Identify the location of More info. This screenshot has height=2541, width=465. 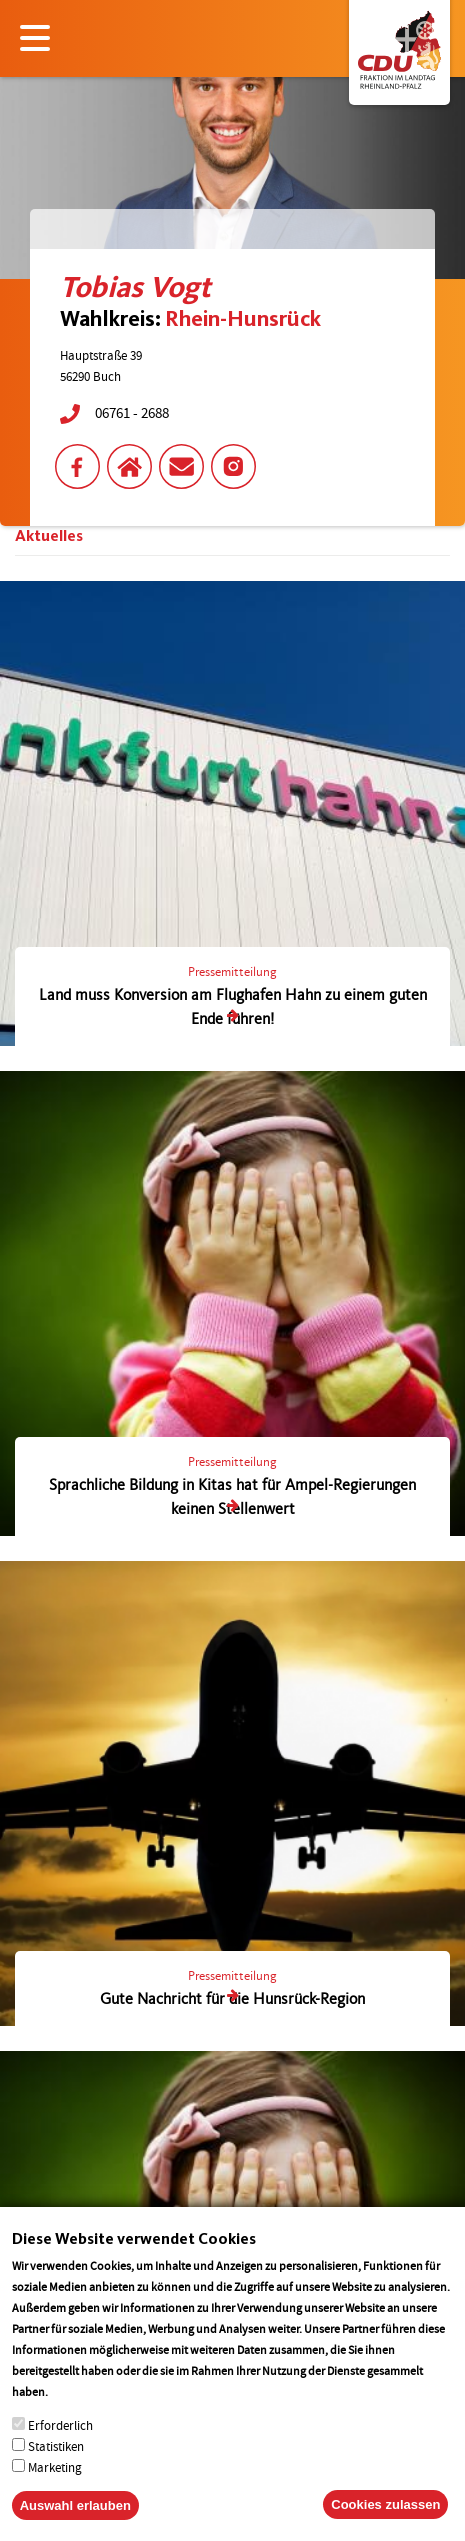
(76, 2394).